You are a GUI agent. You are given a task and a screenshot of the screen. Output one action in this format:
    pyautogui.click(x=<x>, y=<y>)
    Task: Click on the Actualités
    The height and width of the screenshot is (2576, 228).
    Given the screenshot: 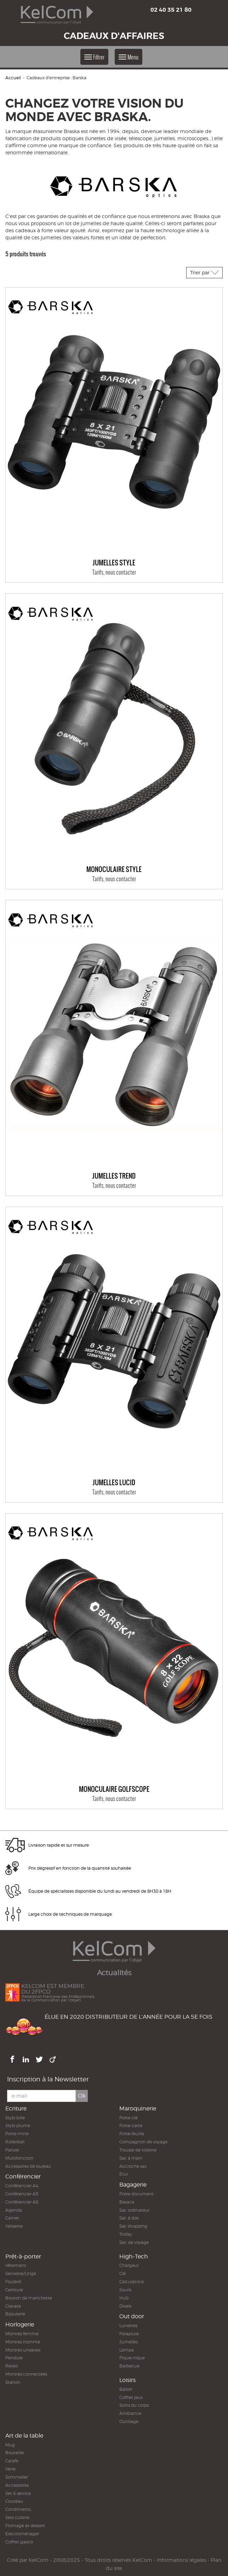 What is the action you would take?
    pyautogui.click(x=114, y=1972)
    